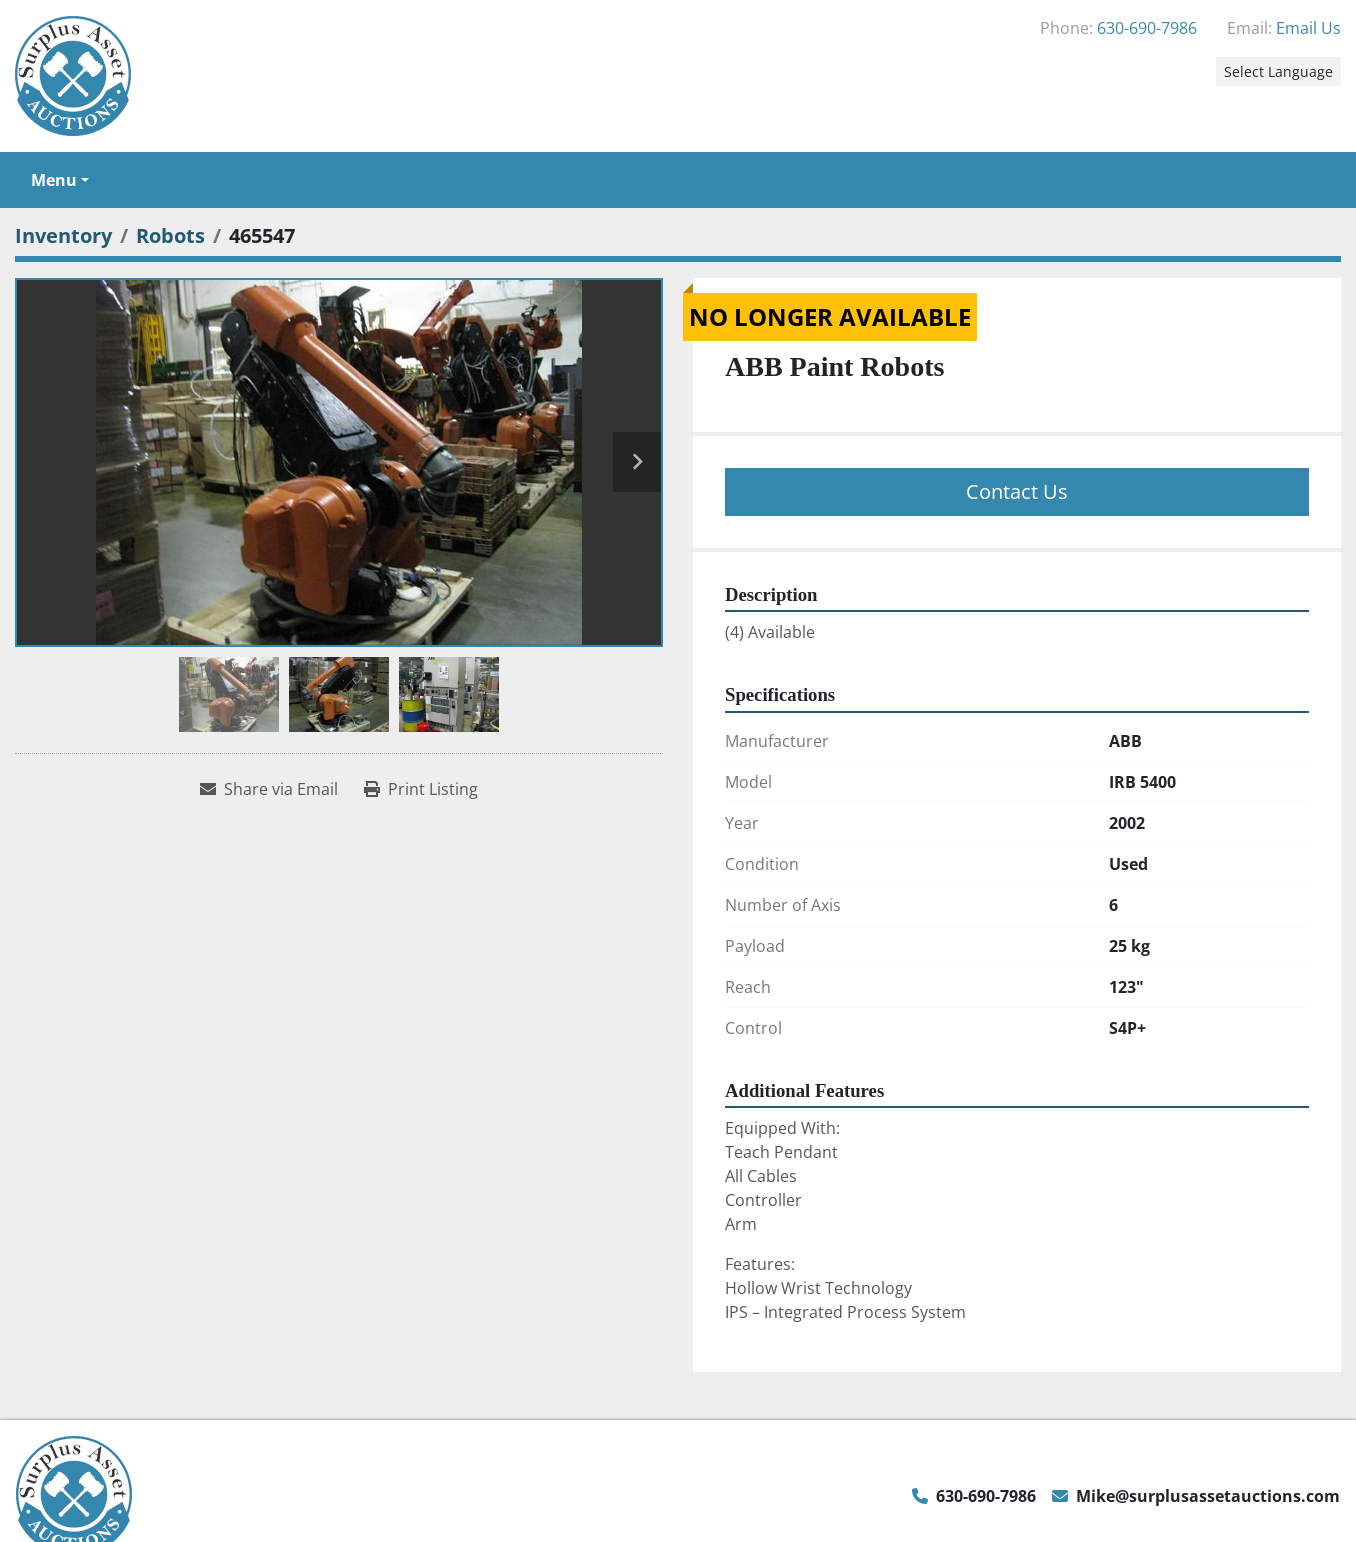 The width and height of the screenshot is (1356, 1542). What do you see at coordinates (1278, 71) in the screenshot?
I see `Select Language` at bounding box center [1278, 71].